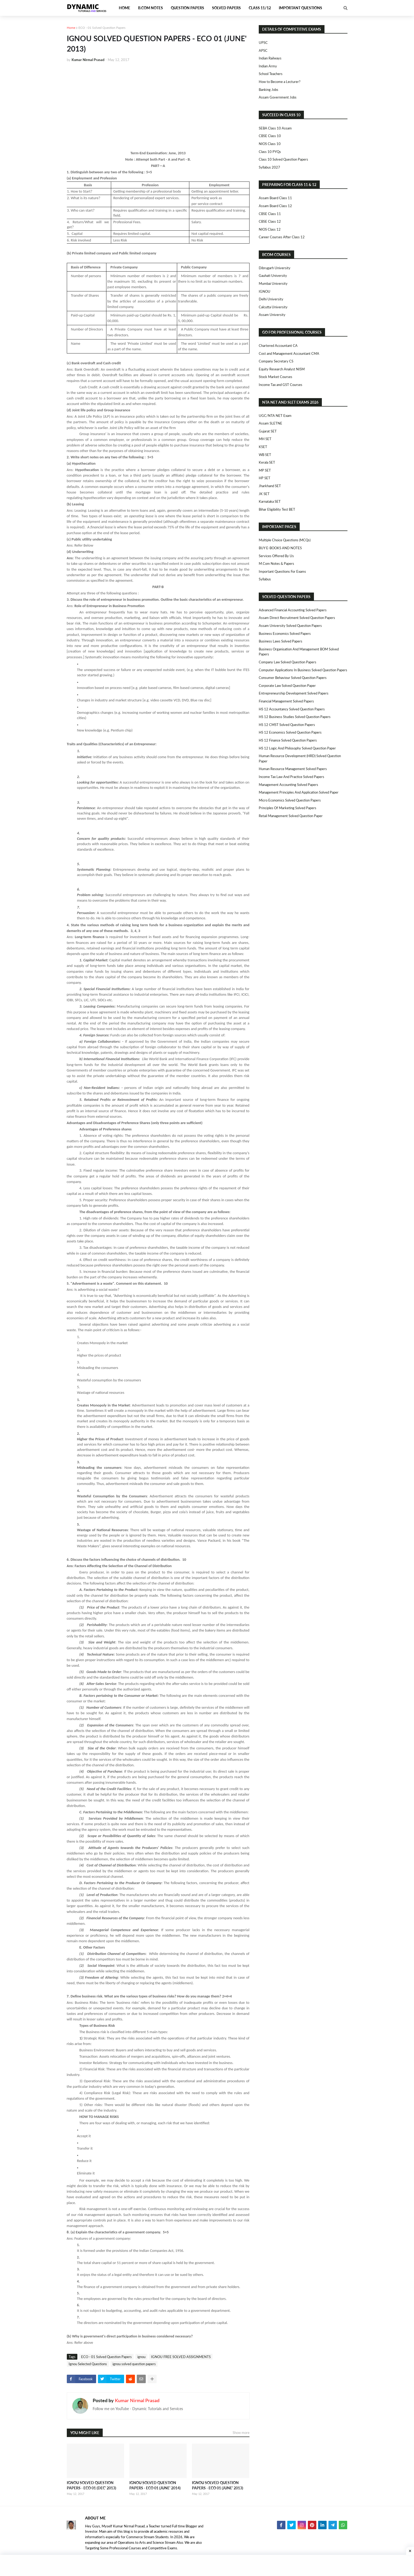  I want to click on HS 12 Finance Solved Question Papers, so click(288, 740).